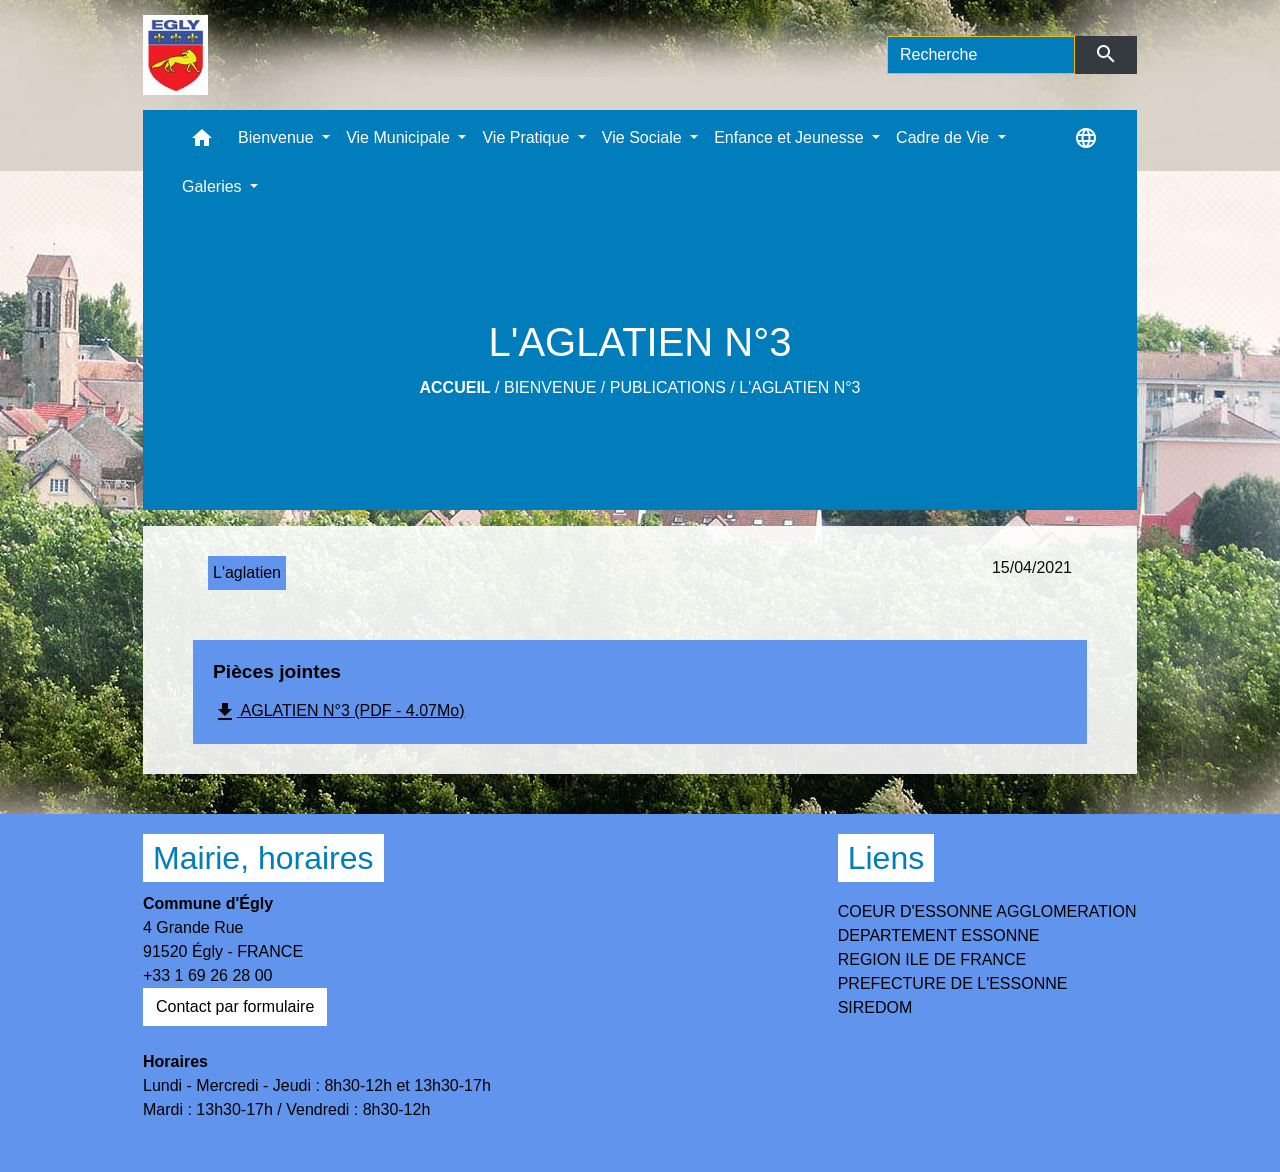 The height and width of the screenshot is (1172, 1280). Describe the element at coordinates (235, 1006) in the screenshot. I see `Contact par formulaire` at that location.